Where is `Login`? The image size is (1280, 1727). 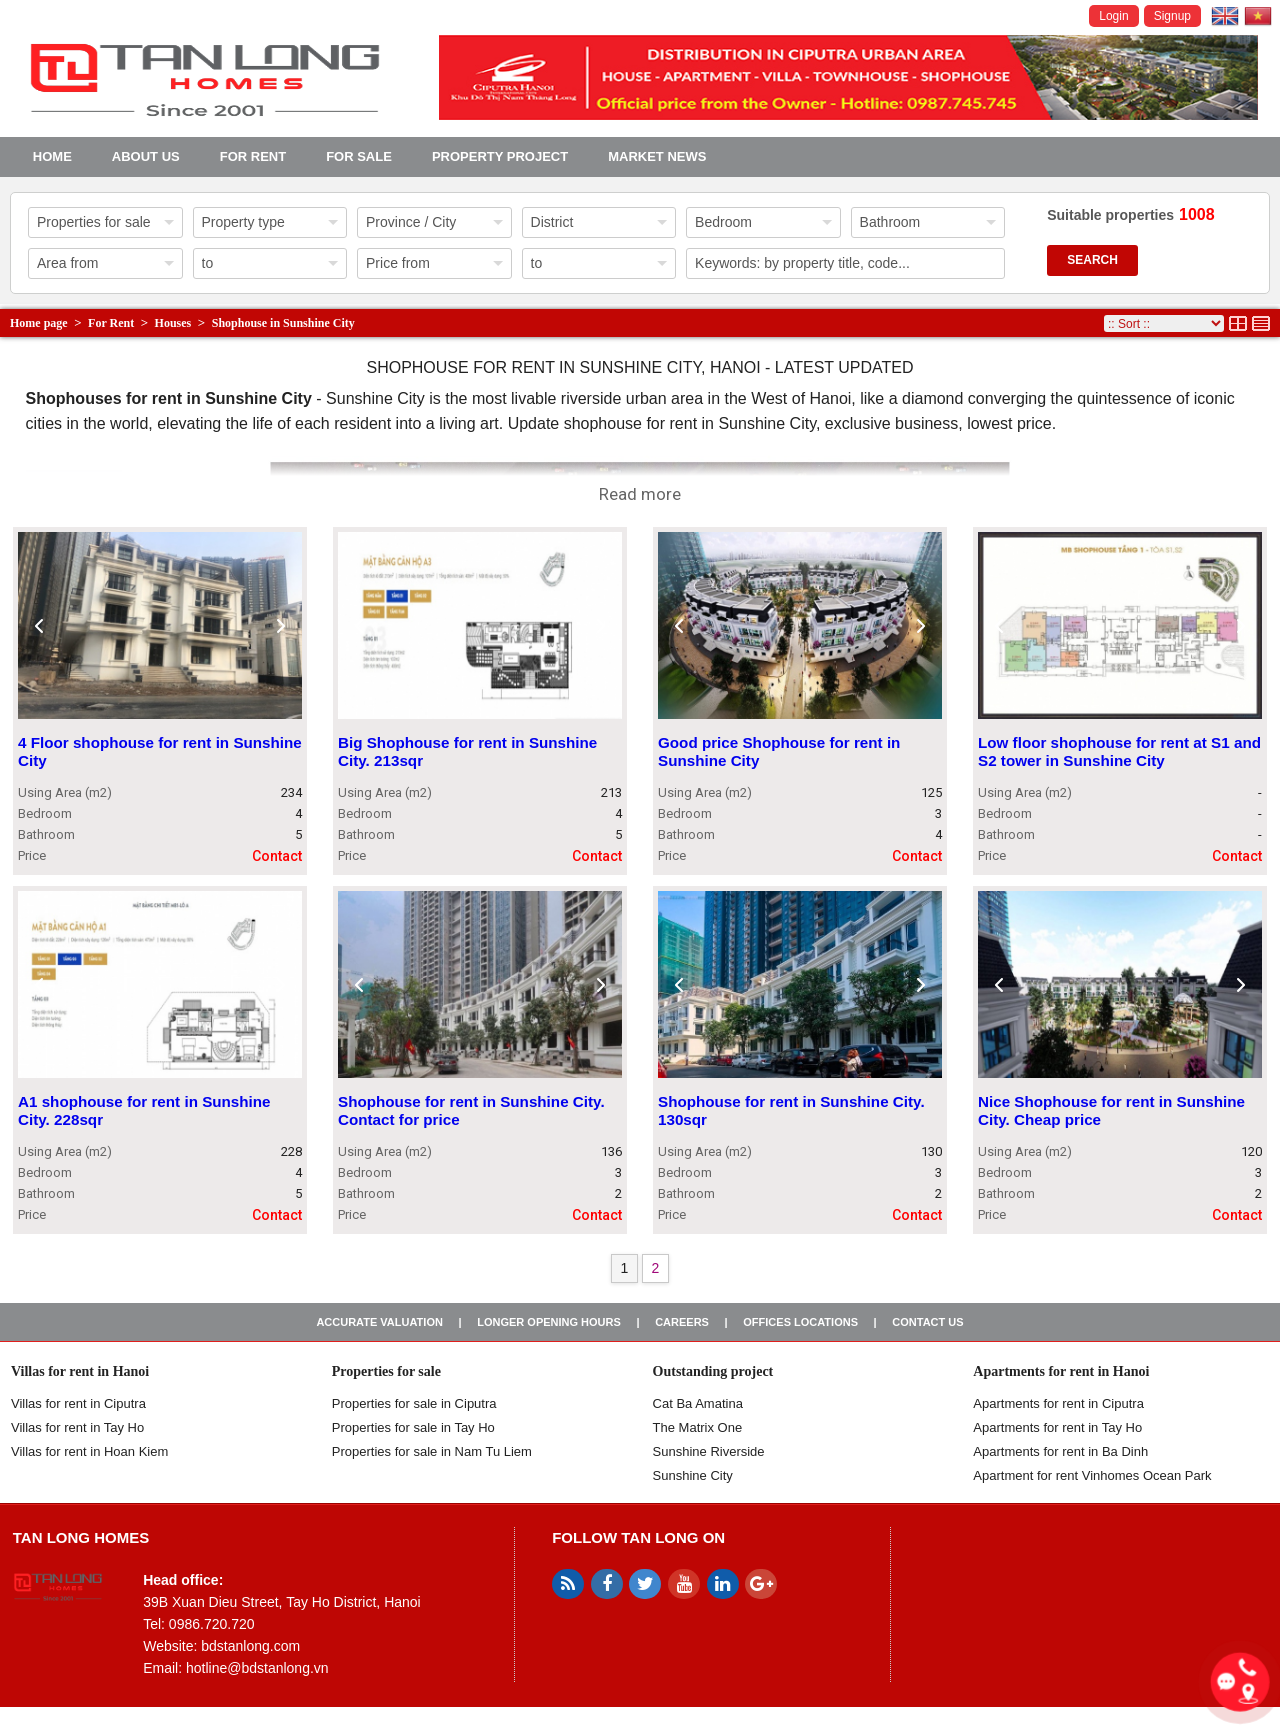
Login is located at coordinates (1113, 16).